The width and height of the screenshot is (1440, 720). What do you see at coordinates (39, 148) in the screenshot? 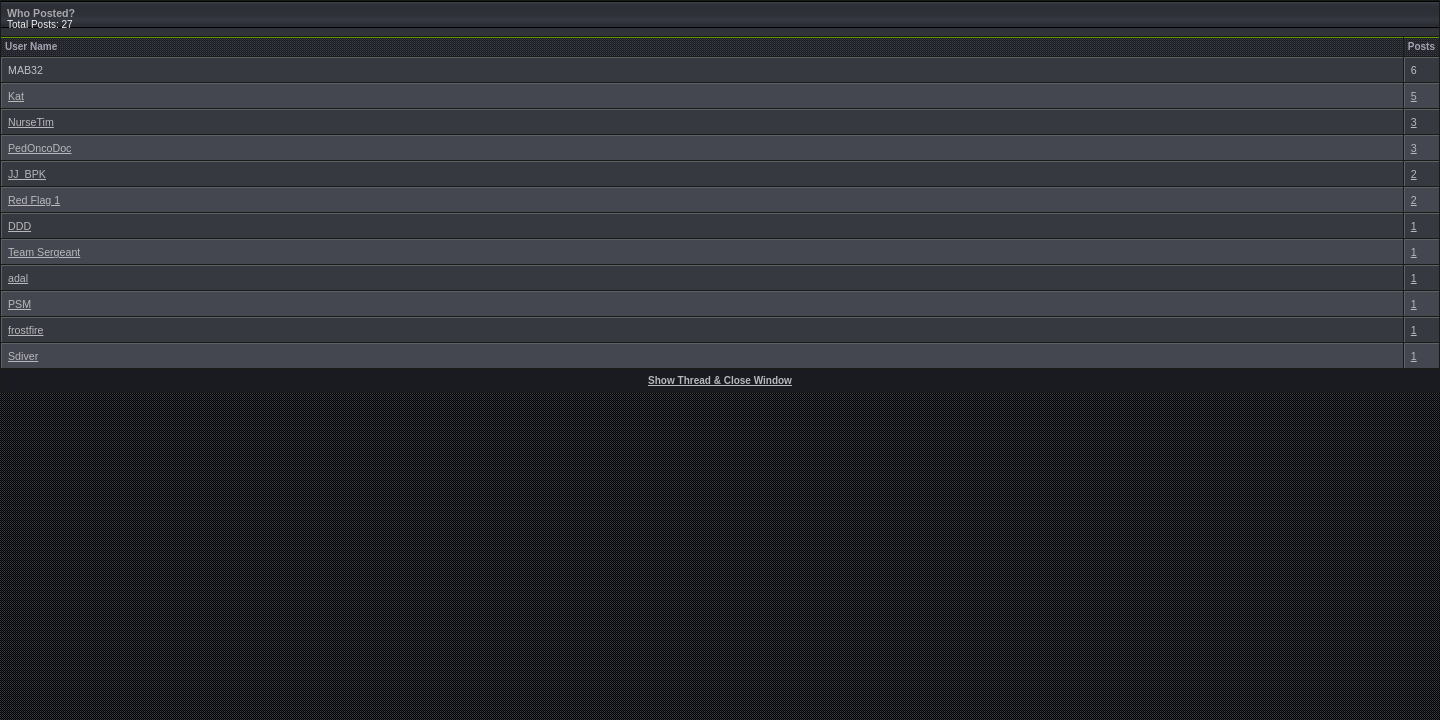
I see `PedOncoDoc` at bounding box center [39, 148].